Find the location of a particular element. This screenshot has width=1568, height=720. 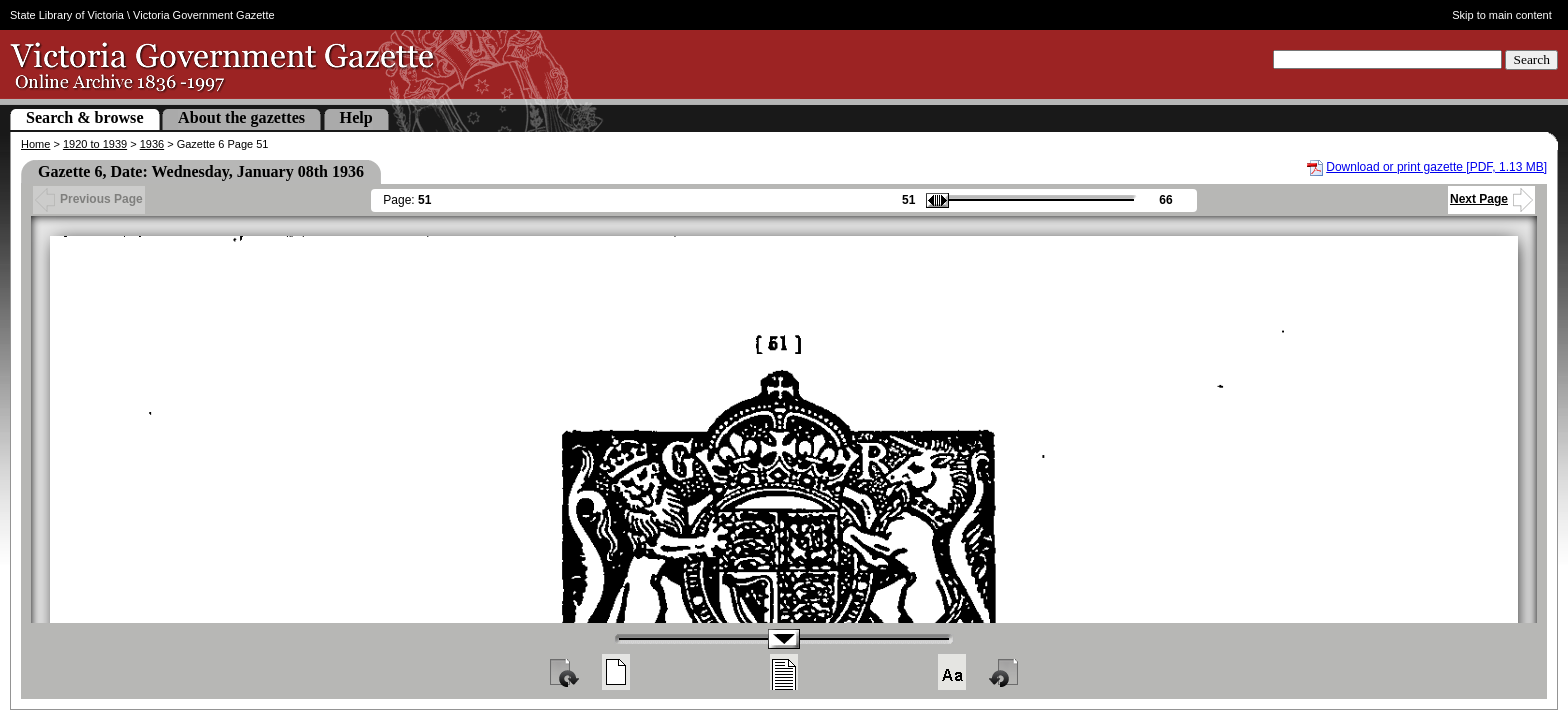

Home is located at coordinates (35, 144).